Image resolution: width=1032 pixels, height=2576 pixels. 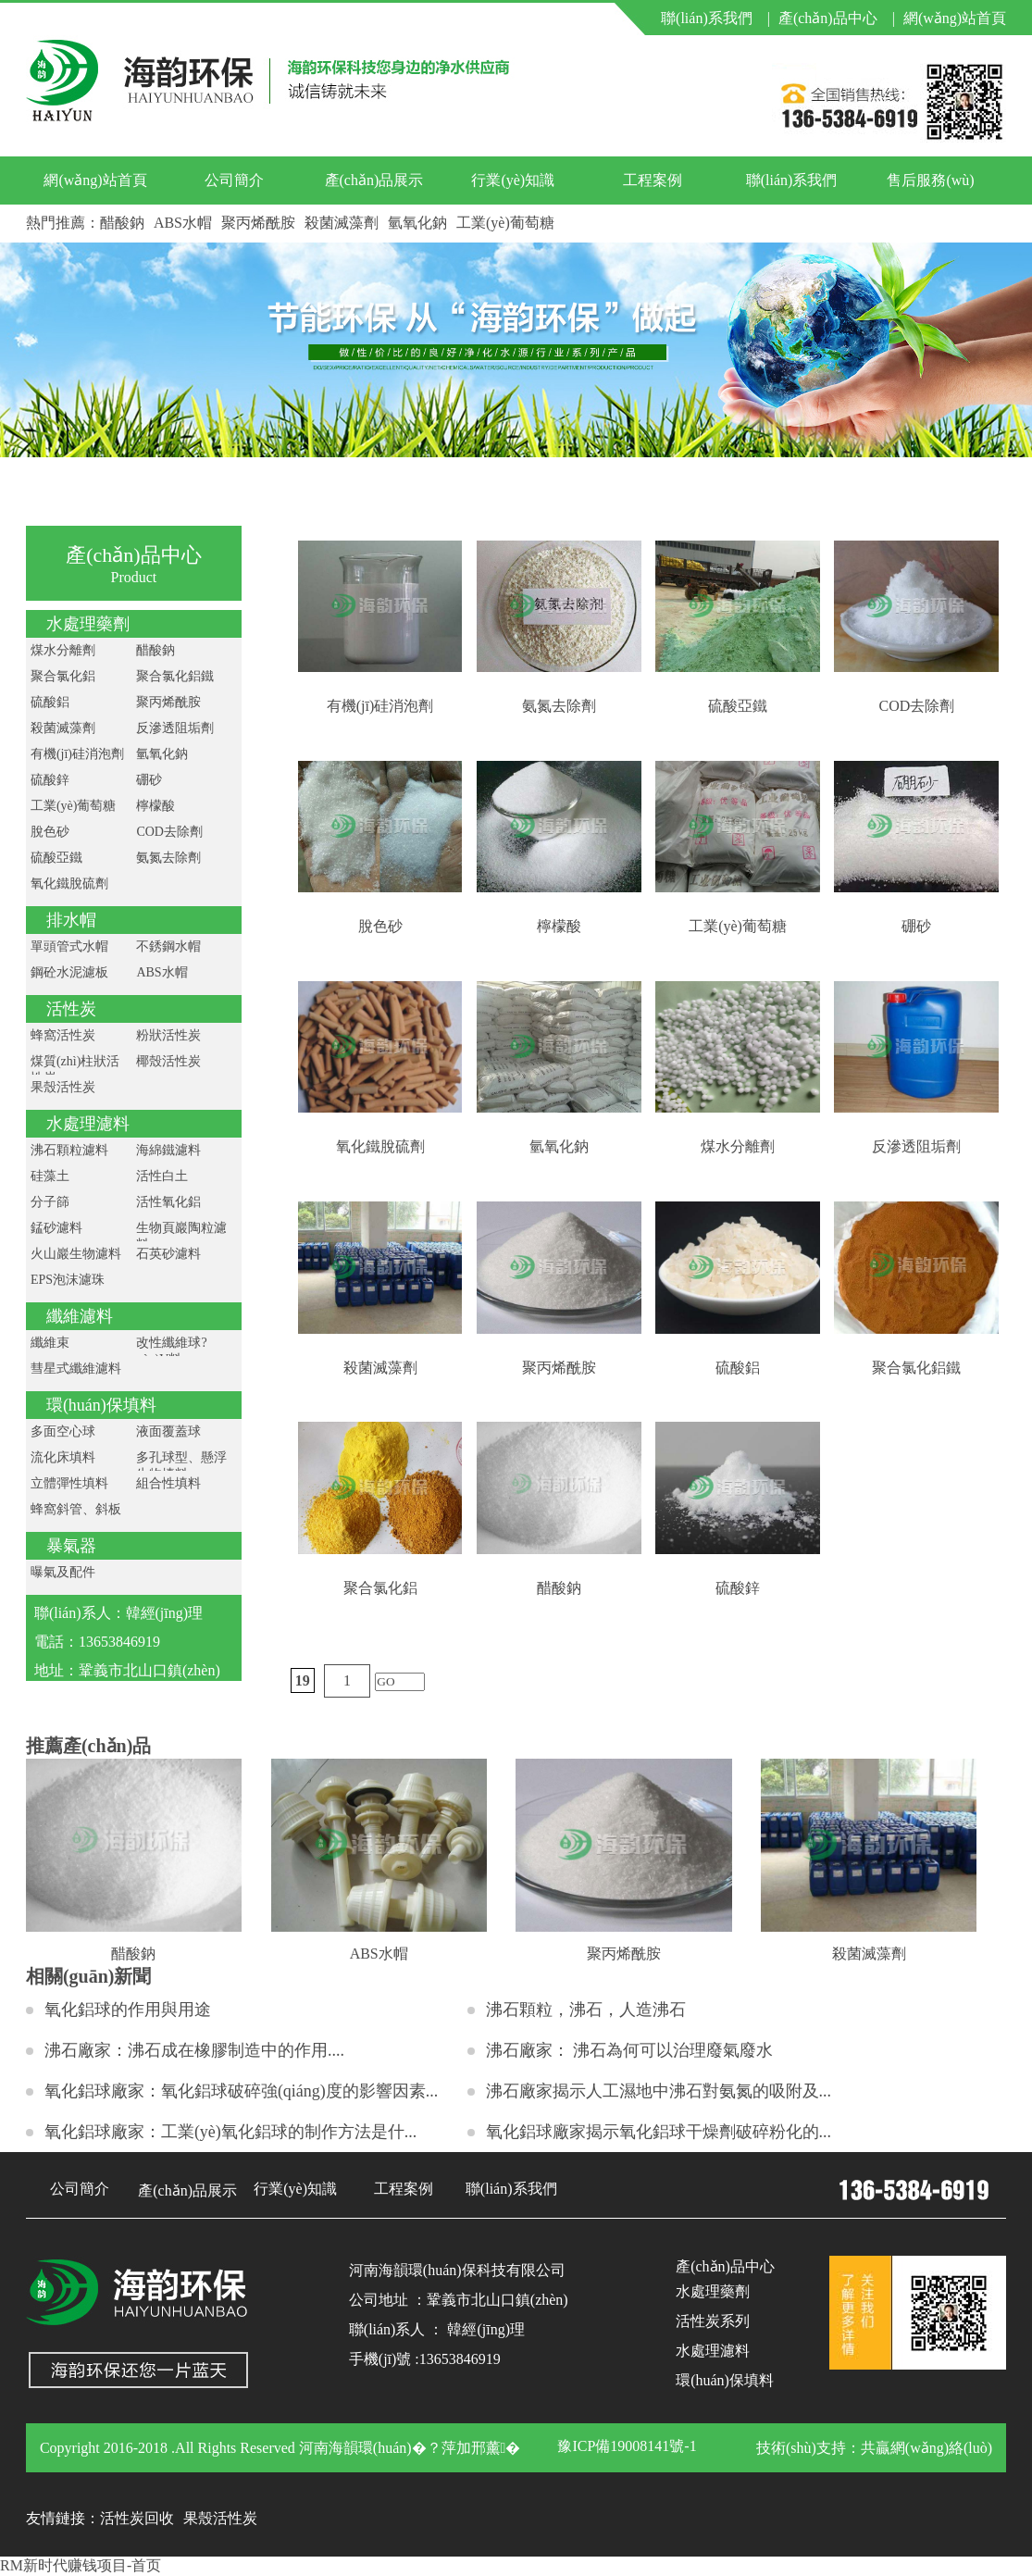 I want to click on 彗星式纖維濾料, so click(x=76, y=1368).